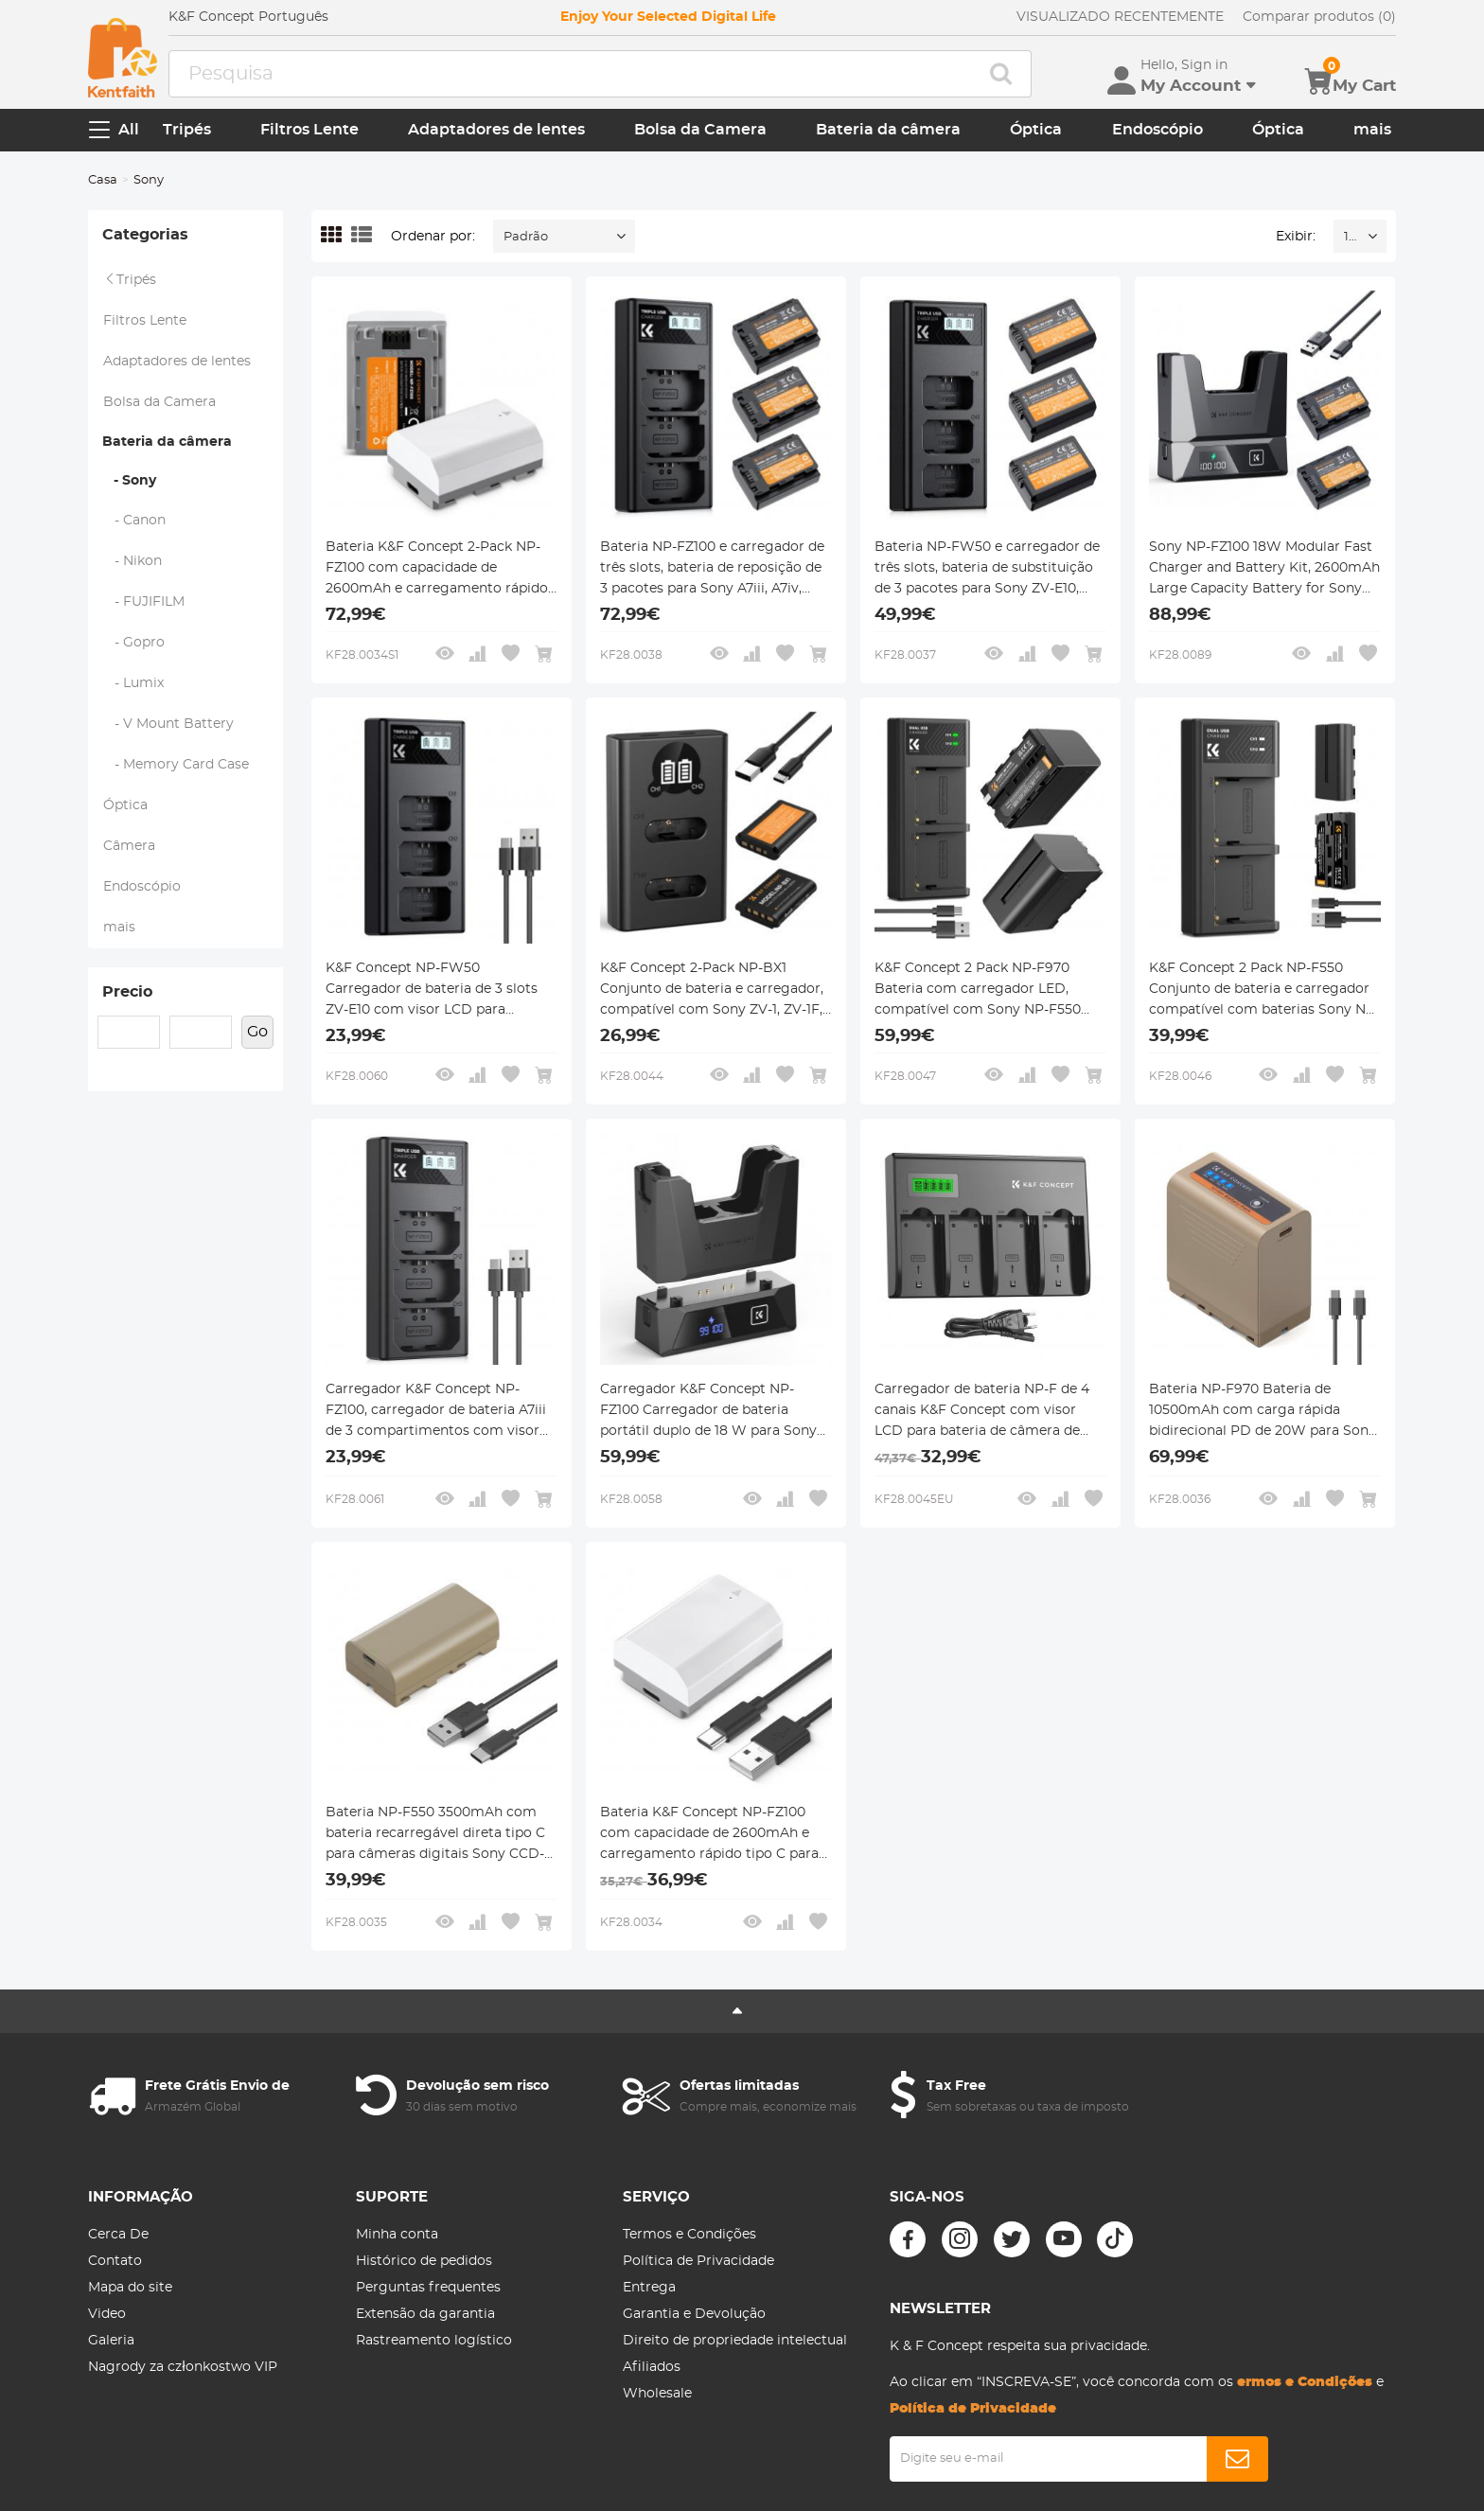 Image resolution: width=1484 pixels, height=2511 pixels. What do you see at coordinates (689, 2234) in the screenshot?
I see `Termos e Condições` at bounding box center [689, 2234].